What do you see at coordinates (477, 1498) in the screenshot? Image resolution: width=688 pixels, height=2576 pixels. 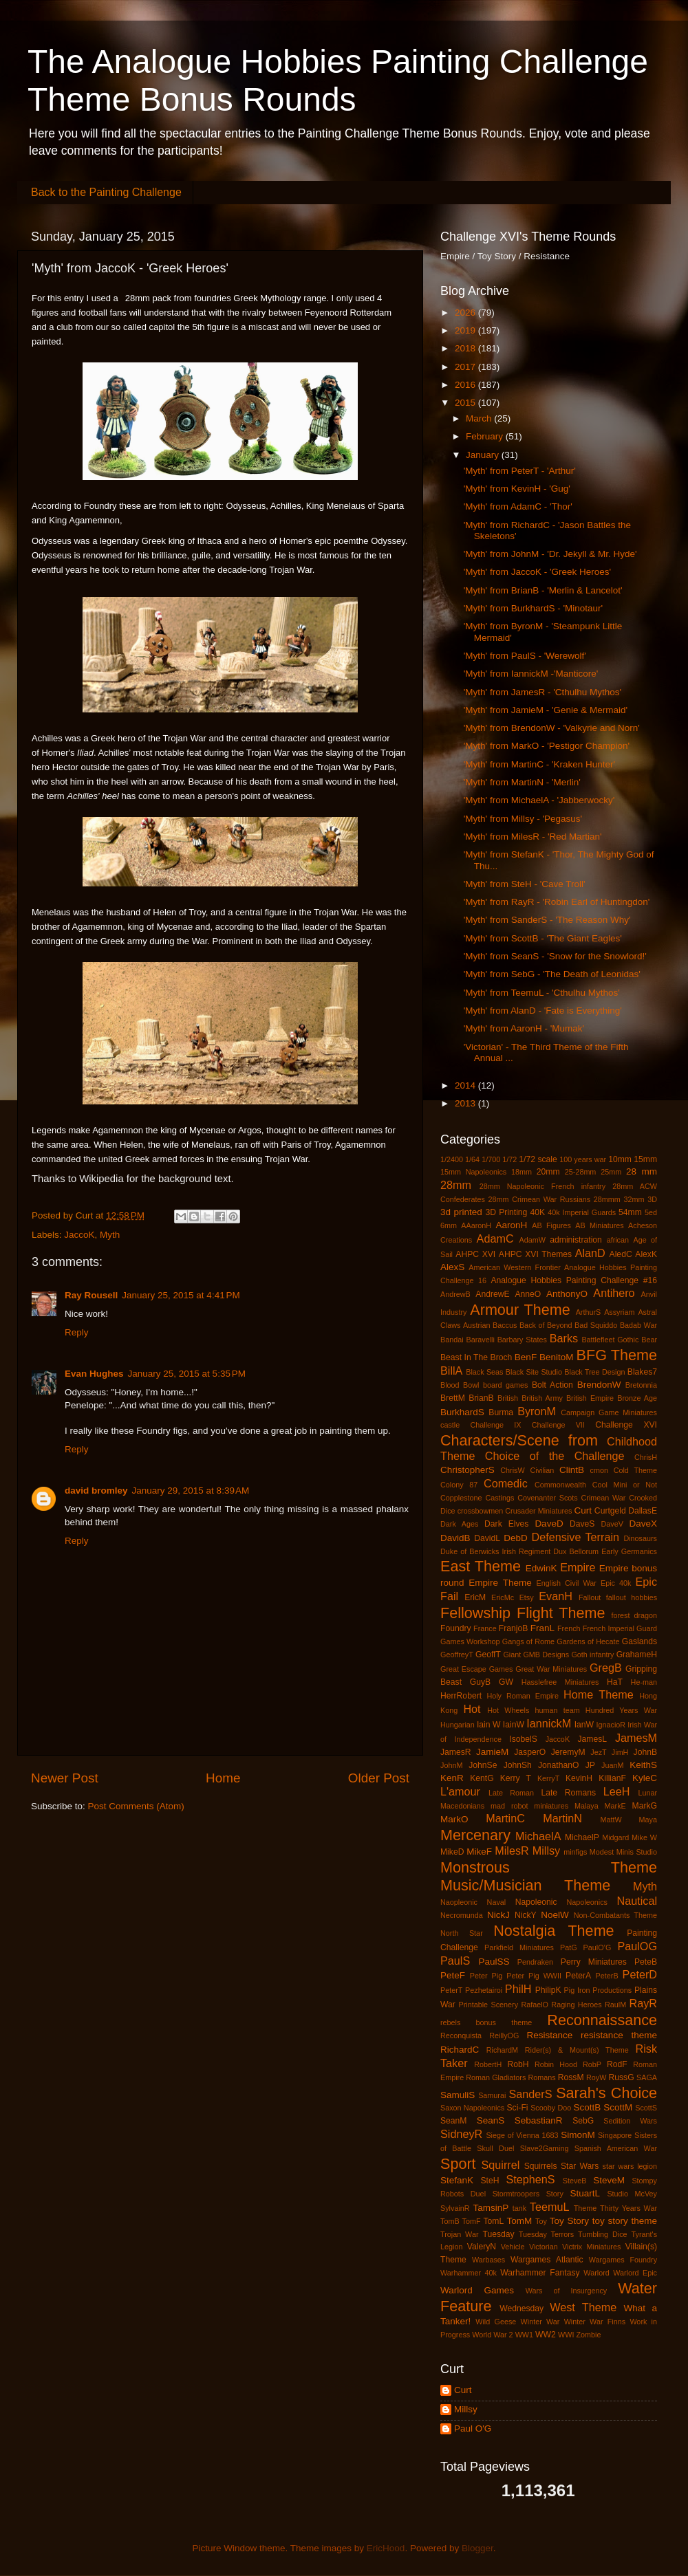 I see `Copplestone Castings` at bounding box center [477, 1498].